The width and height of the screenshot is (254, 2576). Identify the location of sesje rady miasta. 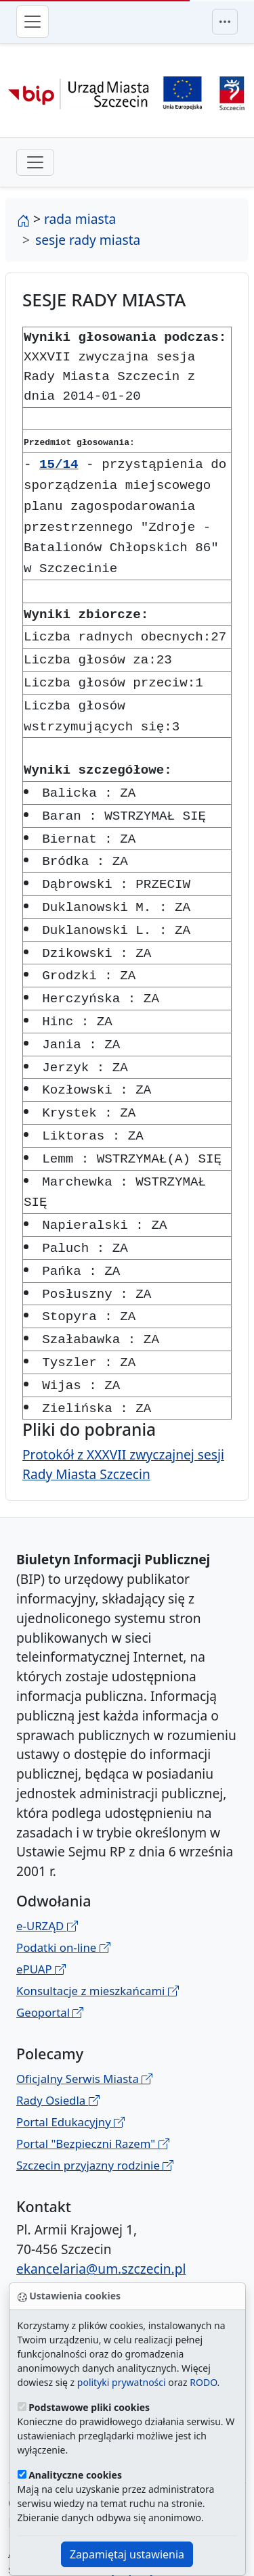
(87, 240).